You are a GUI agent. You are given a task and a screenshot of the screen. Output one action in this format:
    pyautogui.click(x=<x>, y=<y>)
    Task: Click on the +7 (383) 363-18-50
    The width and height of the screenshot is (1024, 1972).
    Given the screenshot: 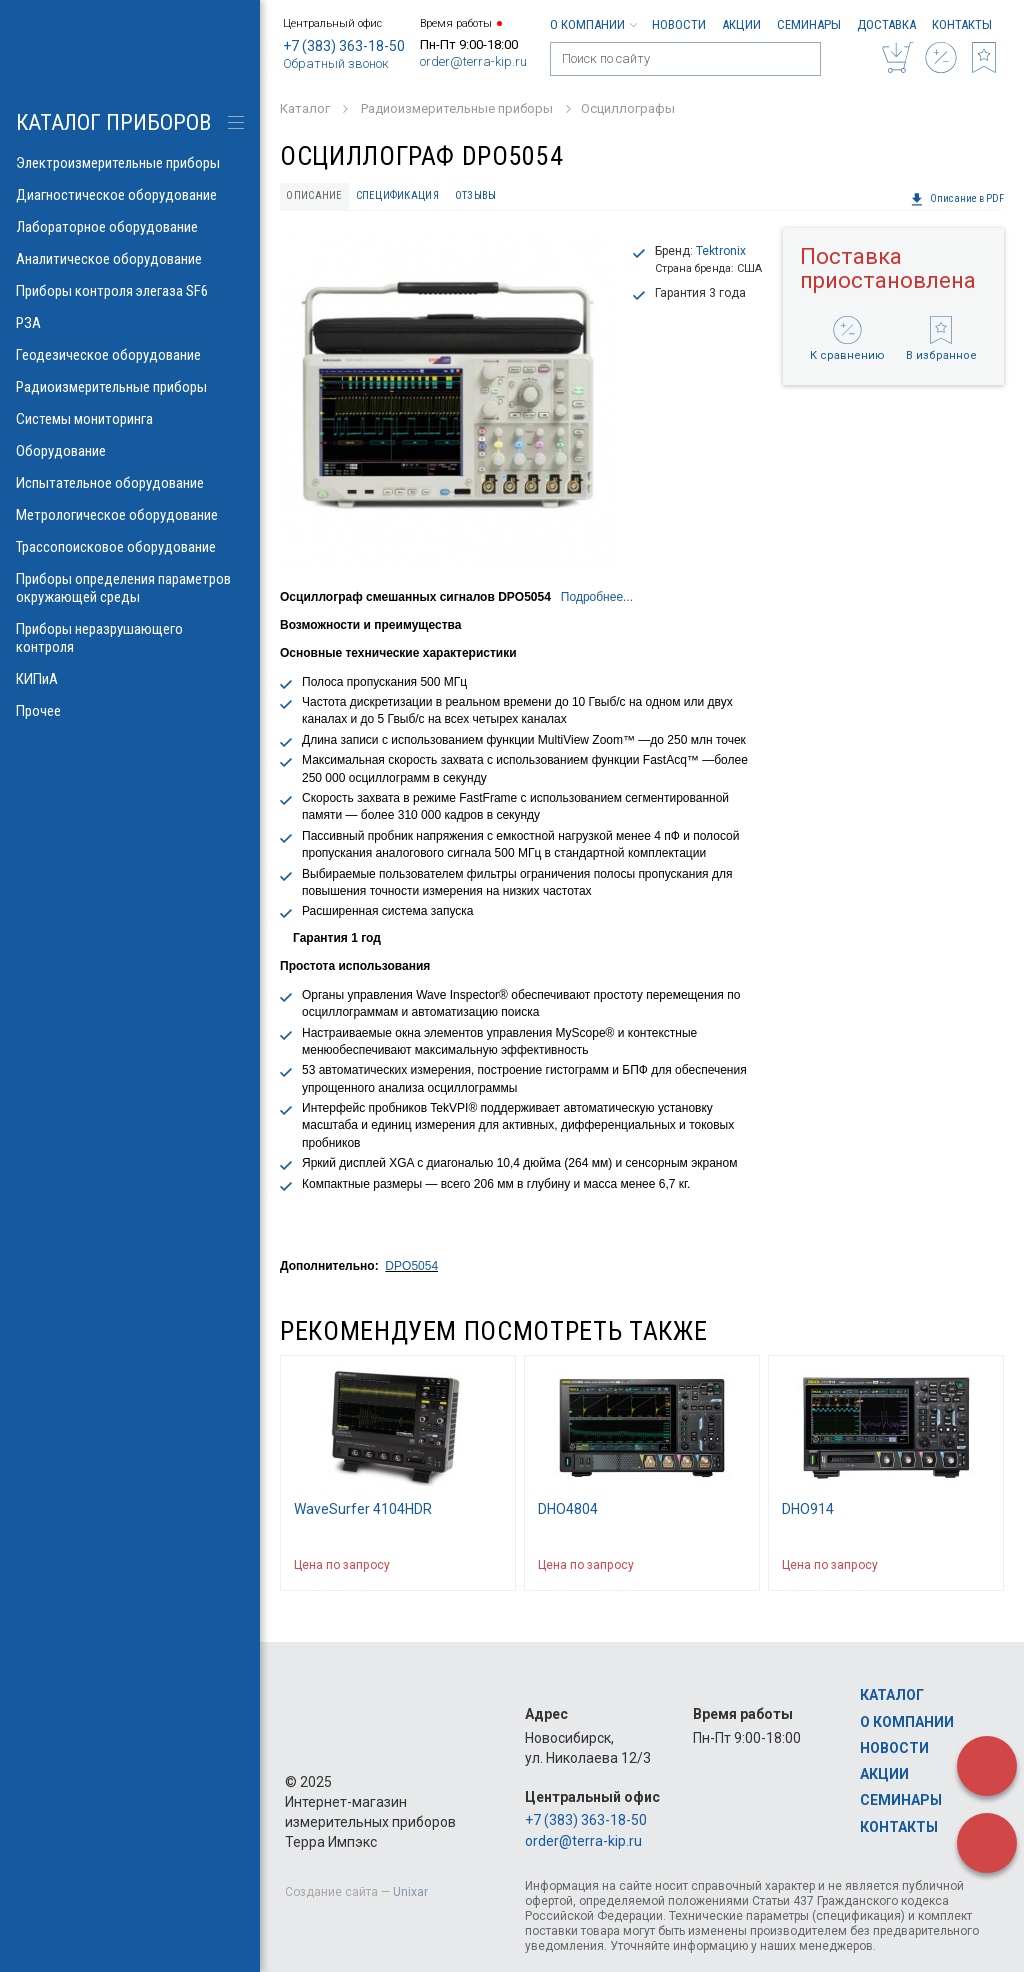 What is the action you would take?
    pyautogui.click(x=344, y=46)
    